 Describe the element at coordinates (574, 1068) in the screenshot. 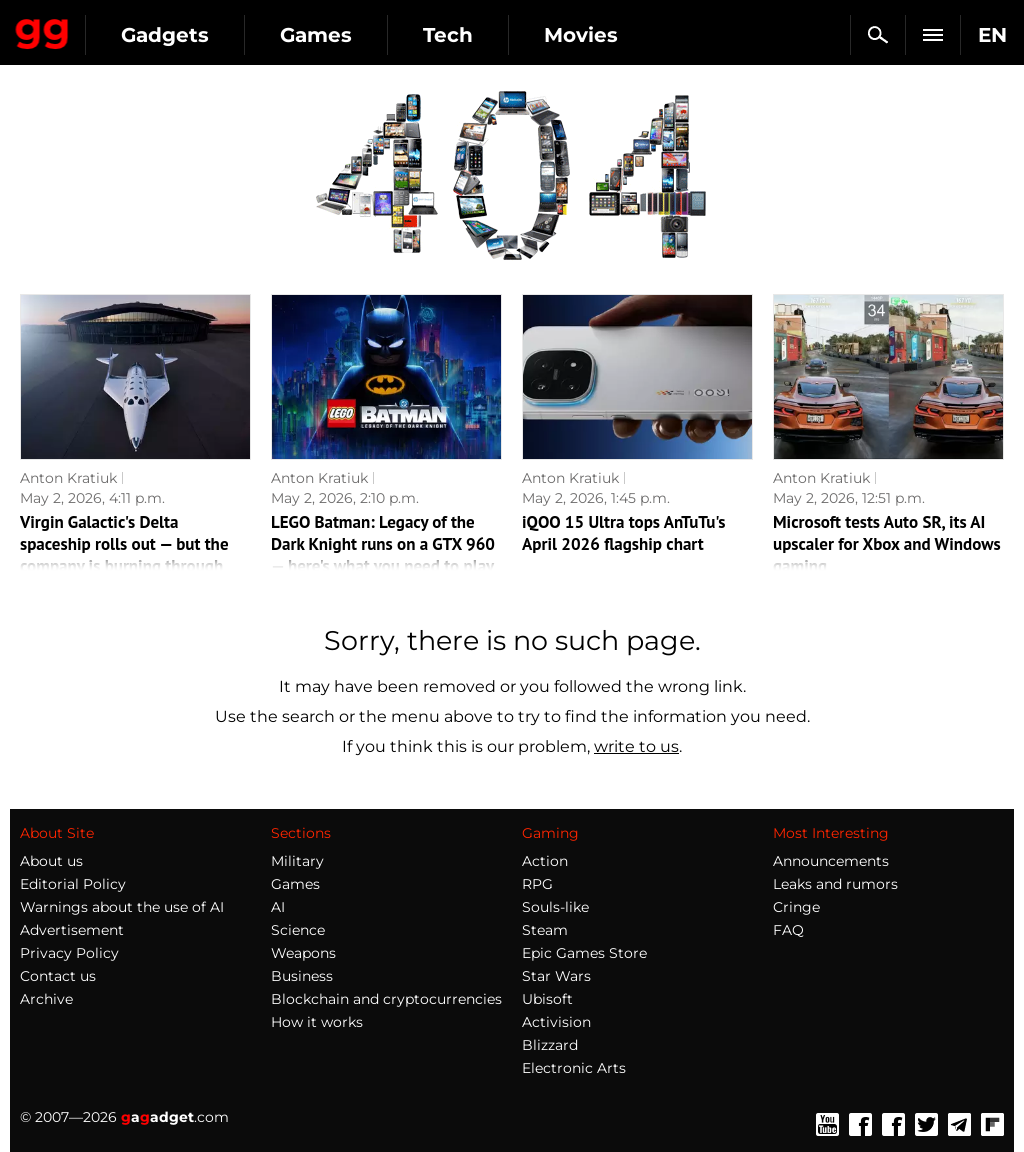

I see `Electronic Arts` at that location.